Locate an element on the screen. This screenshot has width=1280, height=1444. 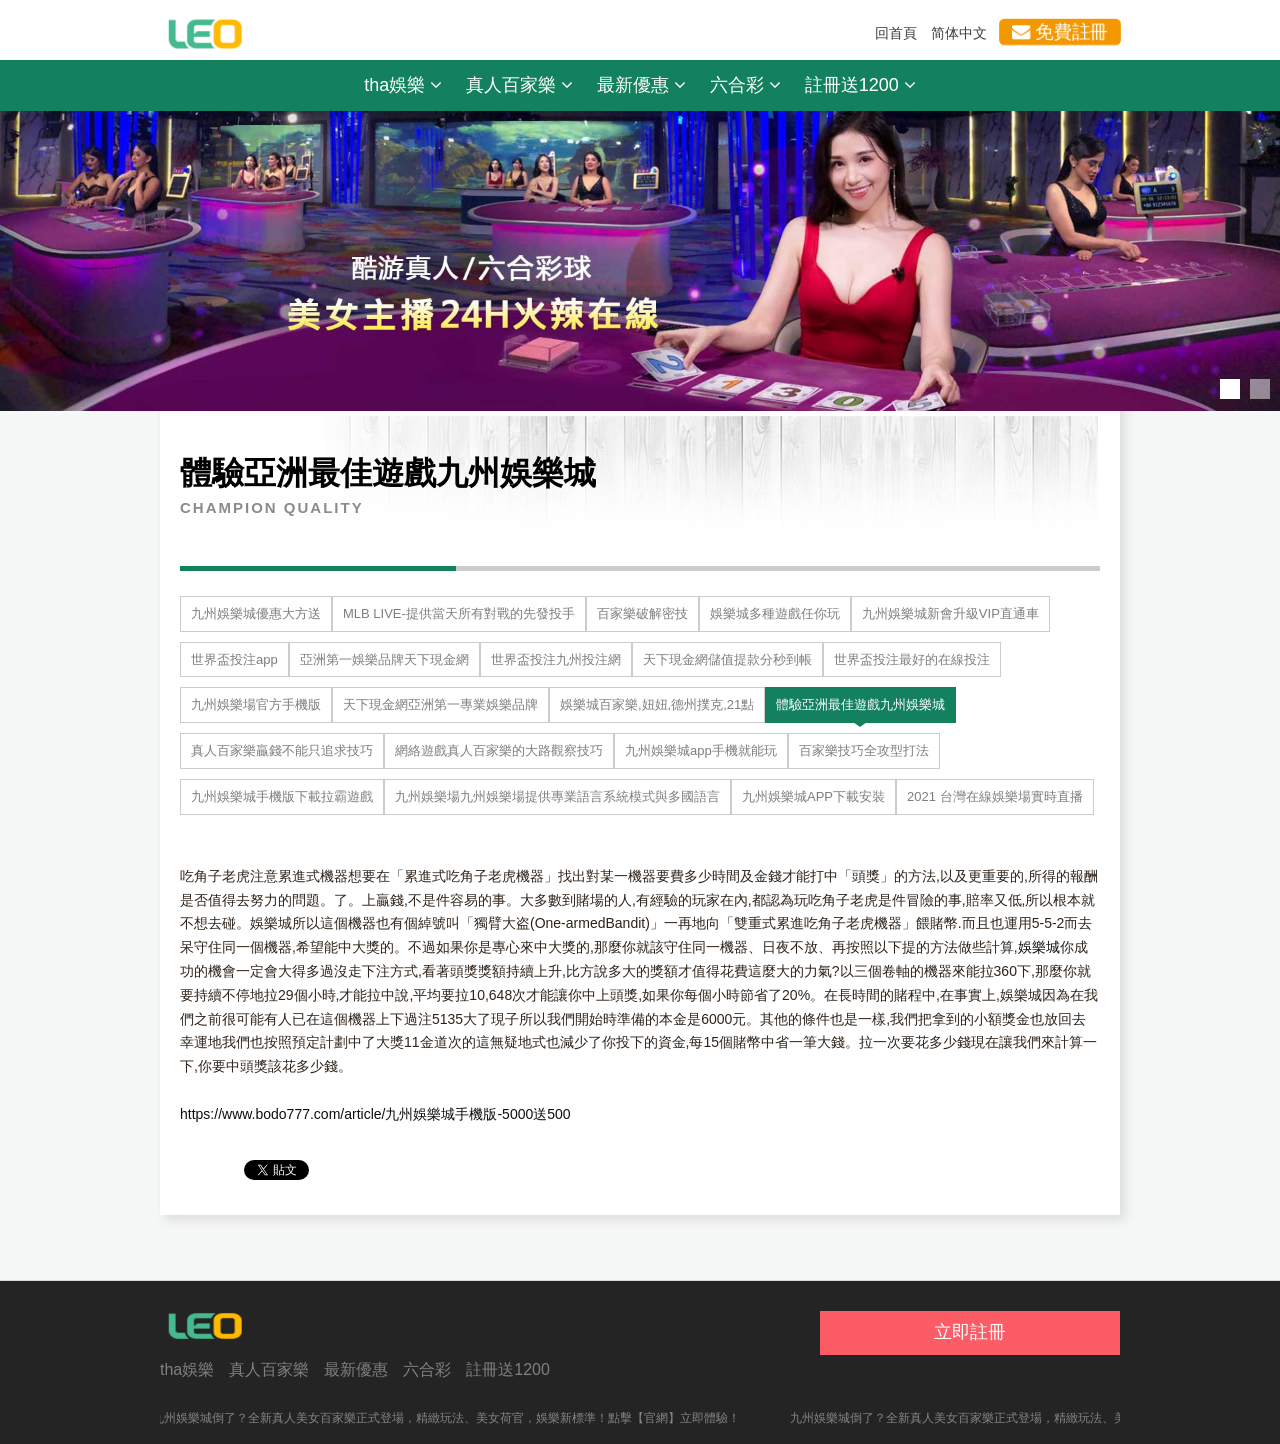
https://www.bodo777.com/article/九州娛樂城手機版-5000送500 is located at coordinates (375, 1114).